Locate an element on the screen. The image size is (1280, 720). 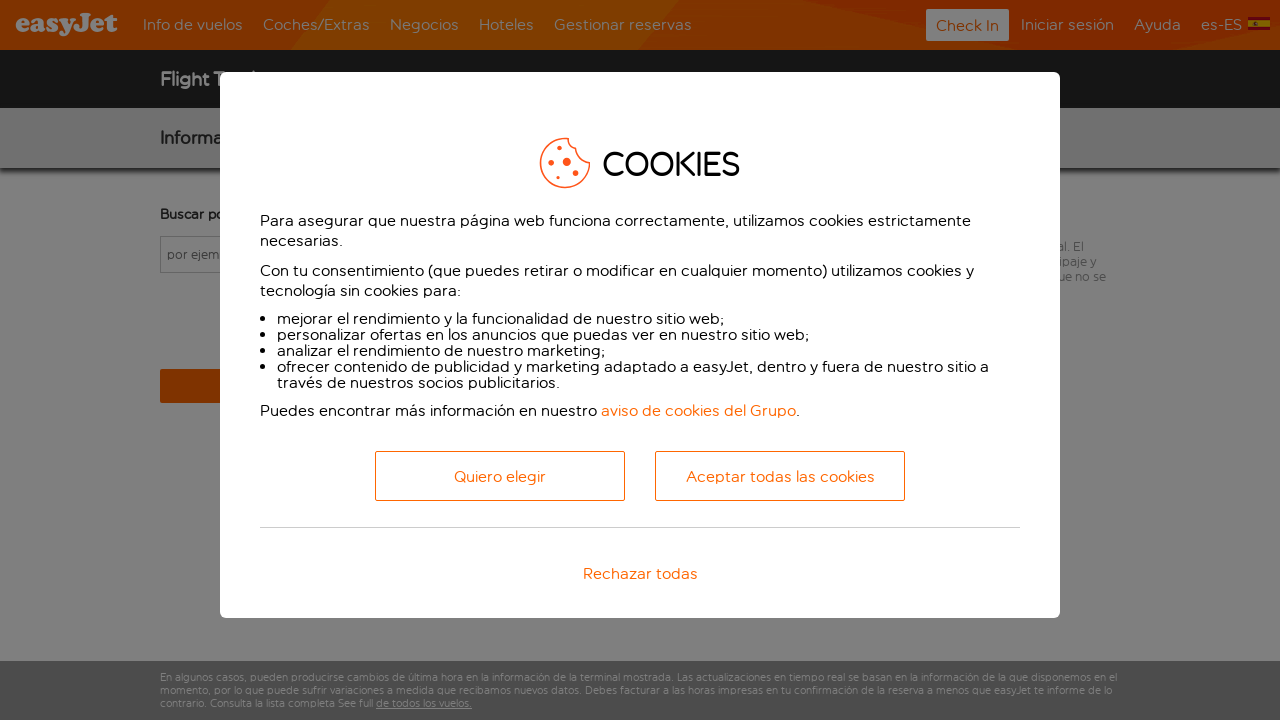
aviso de cookies del Grupo is located at coordinates (698, 410).